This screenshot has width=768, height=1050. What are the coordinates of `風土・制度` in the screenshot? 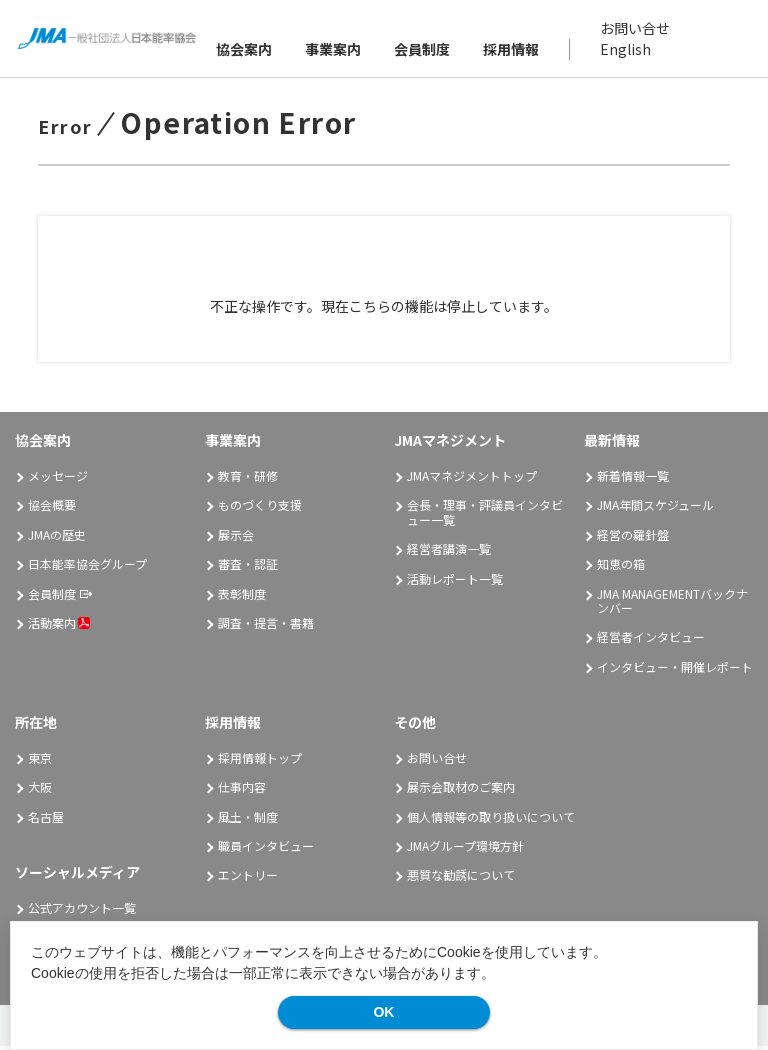 It's located at (248, 821).